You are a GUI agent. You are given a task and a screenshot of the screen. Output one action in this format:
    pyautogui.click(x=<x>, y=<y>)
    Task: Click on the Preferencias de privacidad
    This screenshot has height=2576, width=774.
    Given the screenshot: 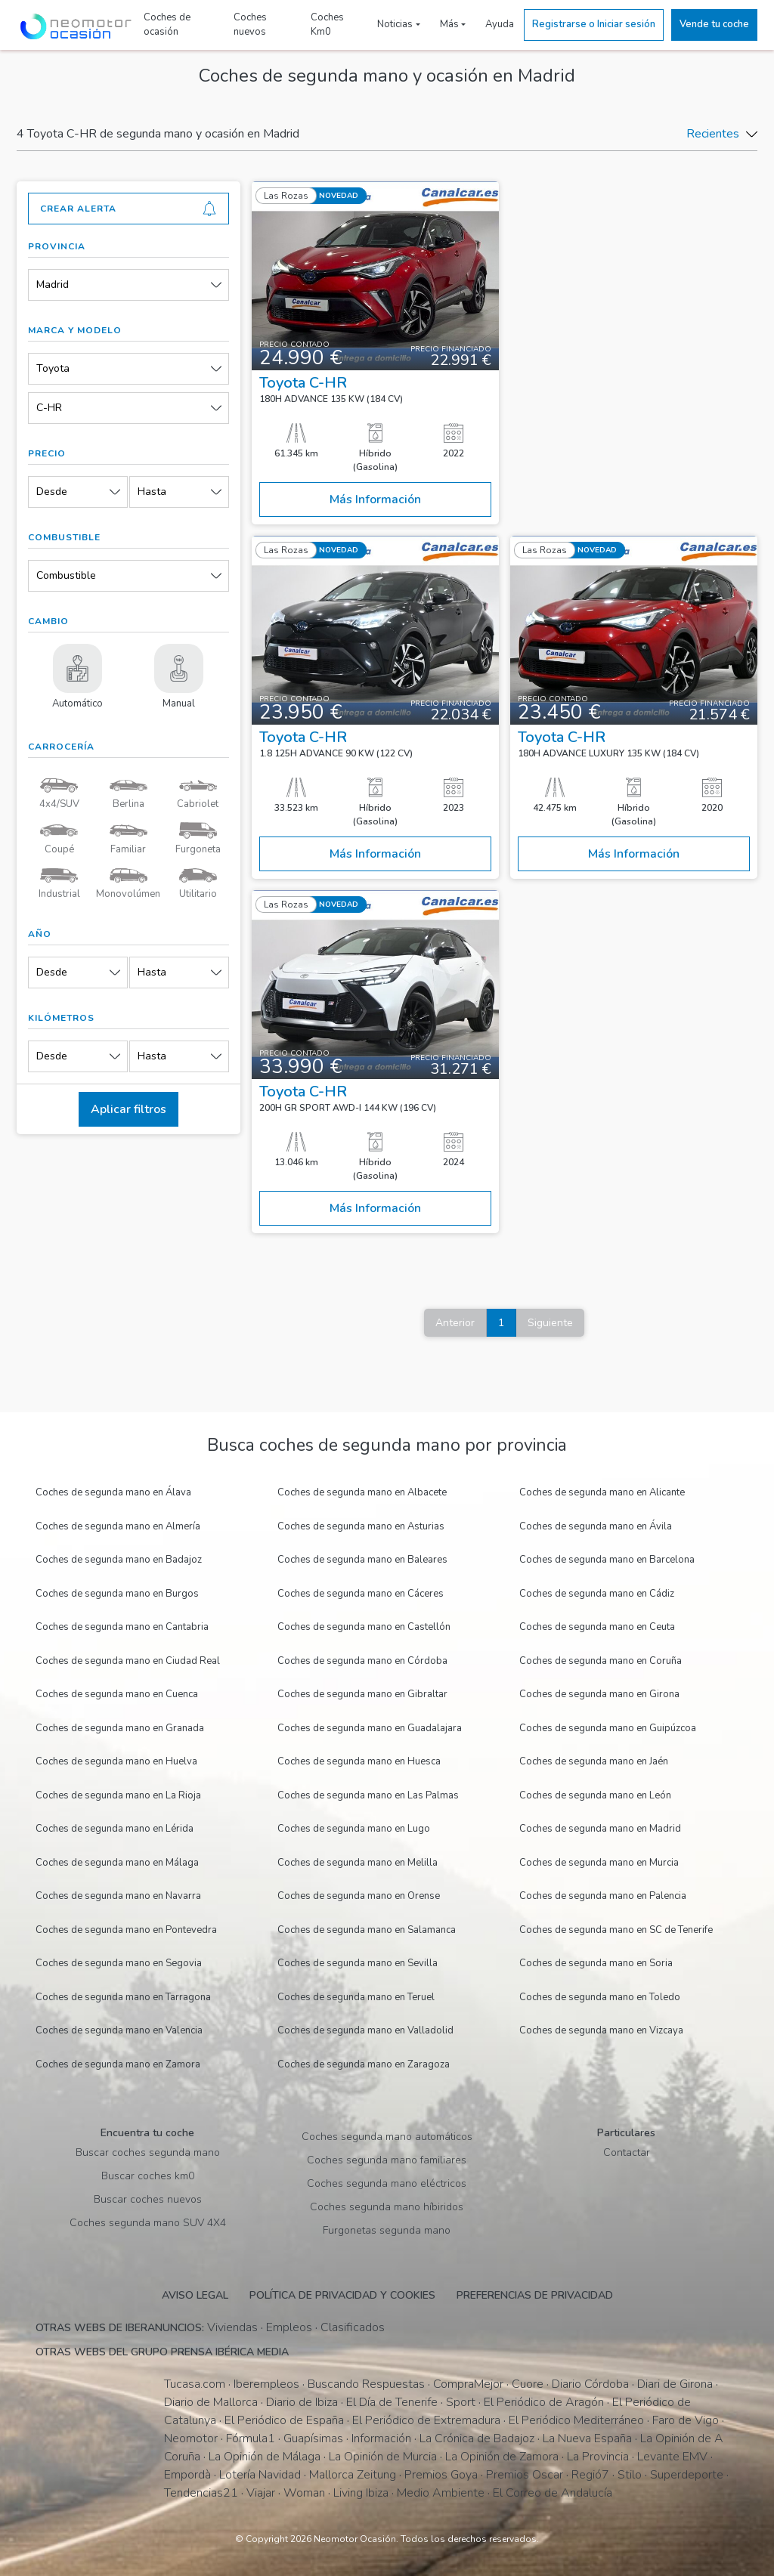 What is the action you would take?
    pyautogui.click(x=535, y=2295)
    